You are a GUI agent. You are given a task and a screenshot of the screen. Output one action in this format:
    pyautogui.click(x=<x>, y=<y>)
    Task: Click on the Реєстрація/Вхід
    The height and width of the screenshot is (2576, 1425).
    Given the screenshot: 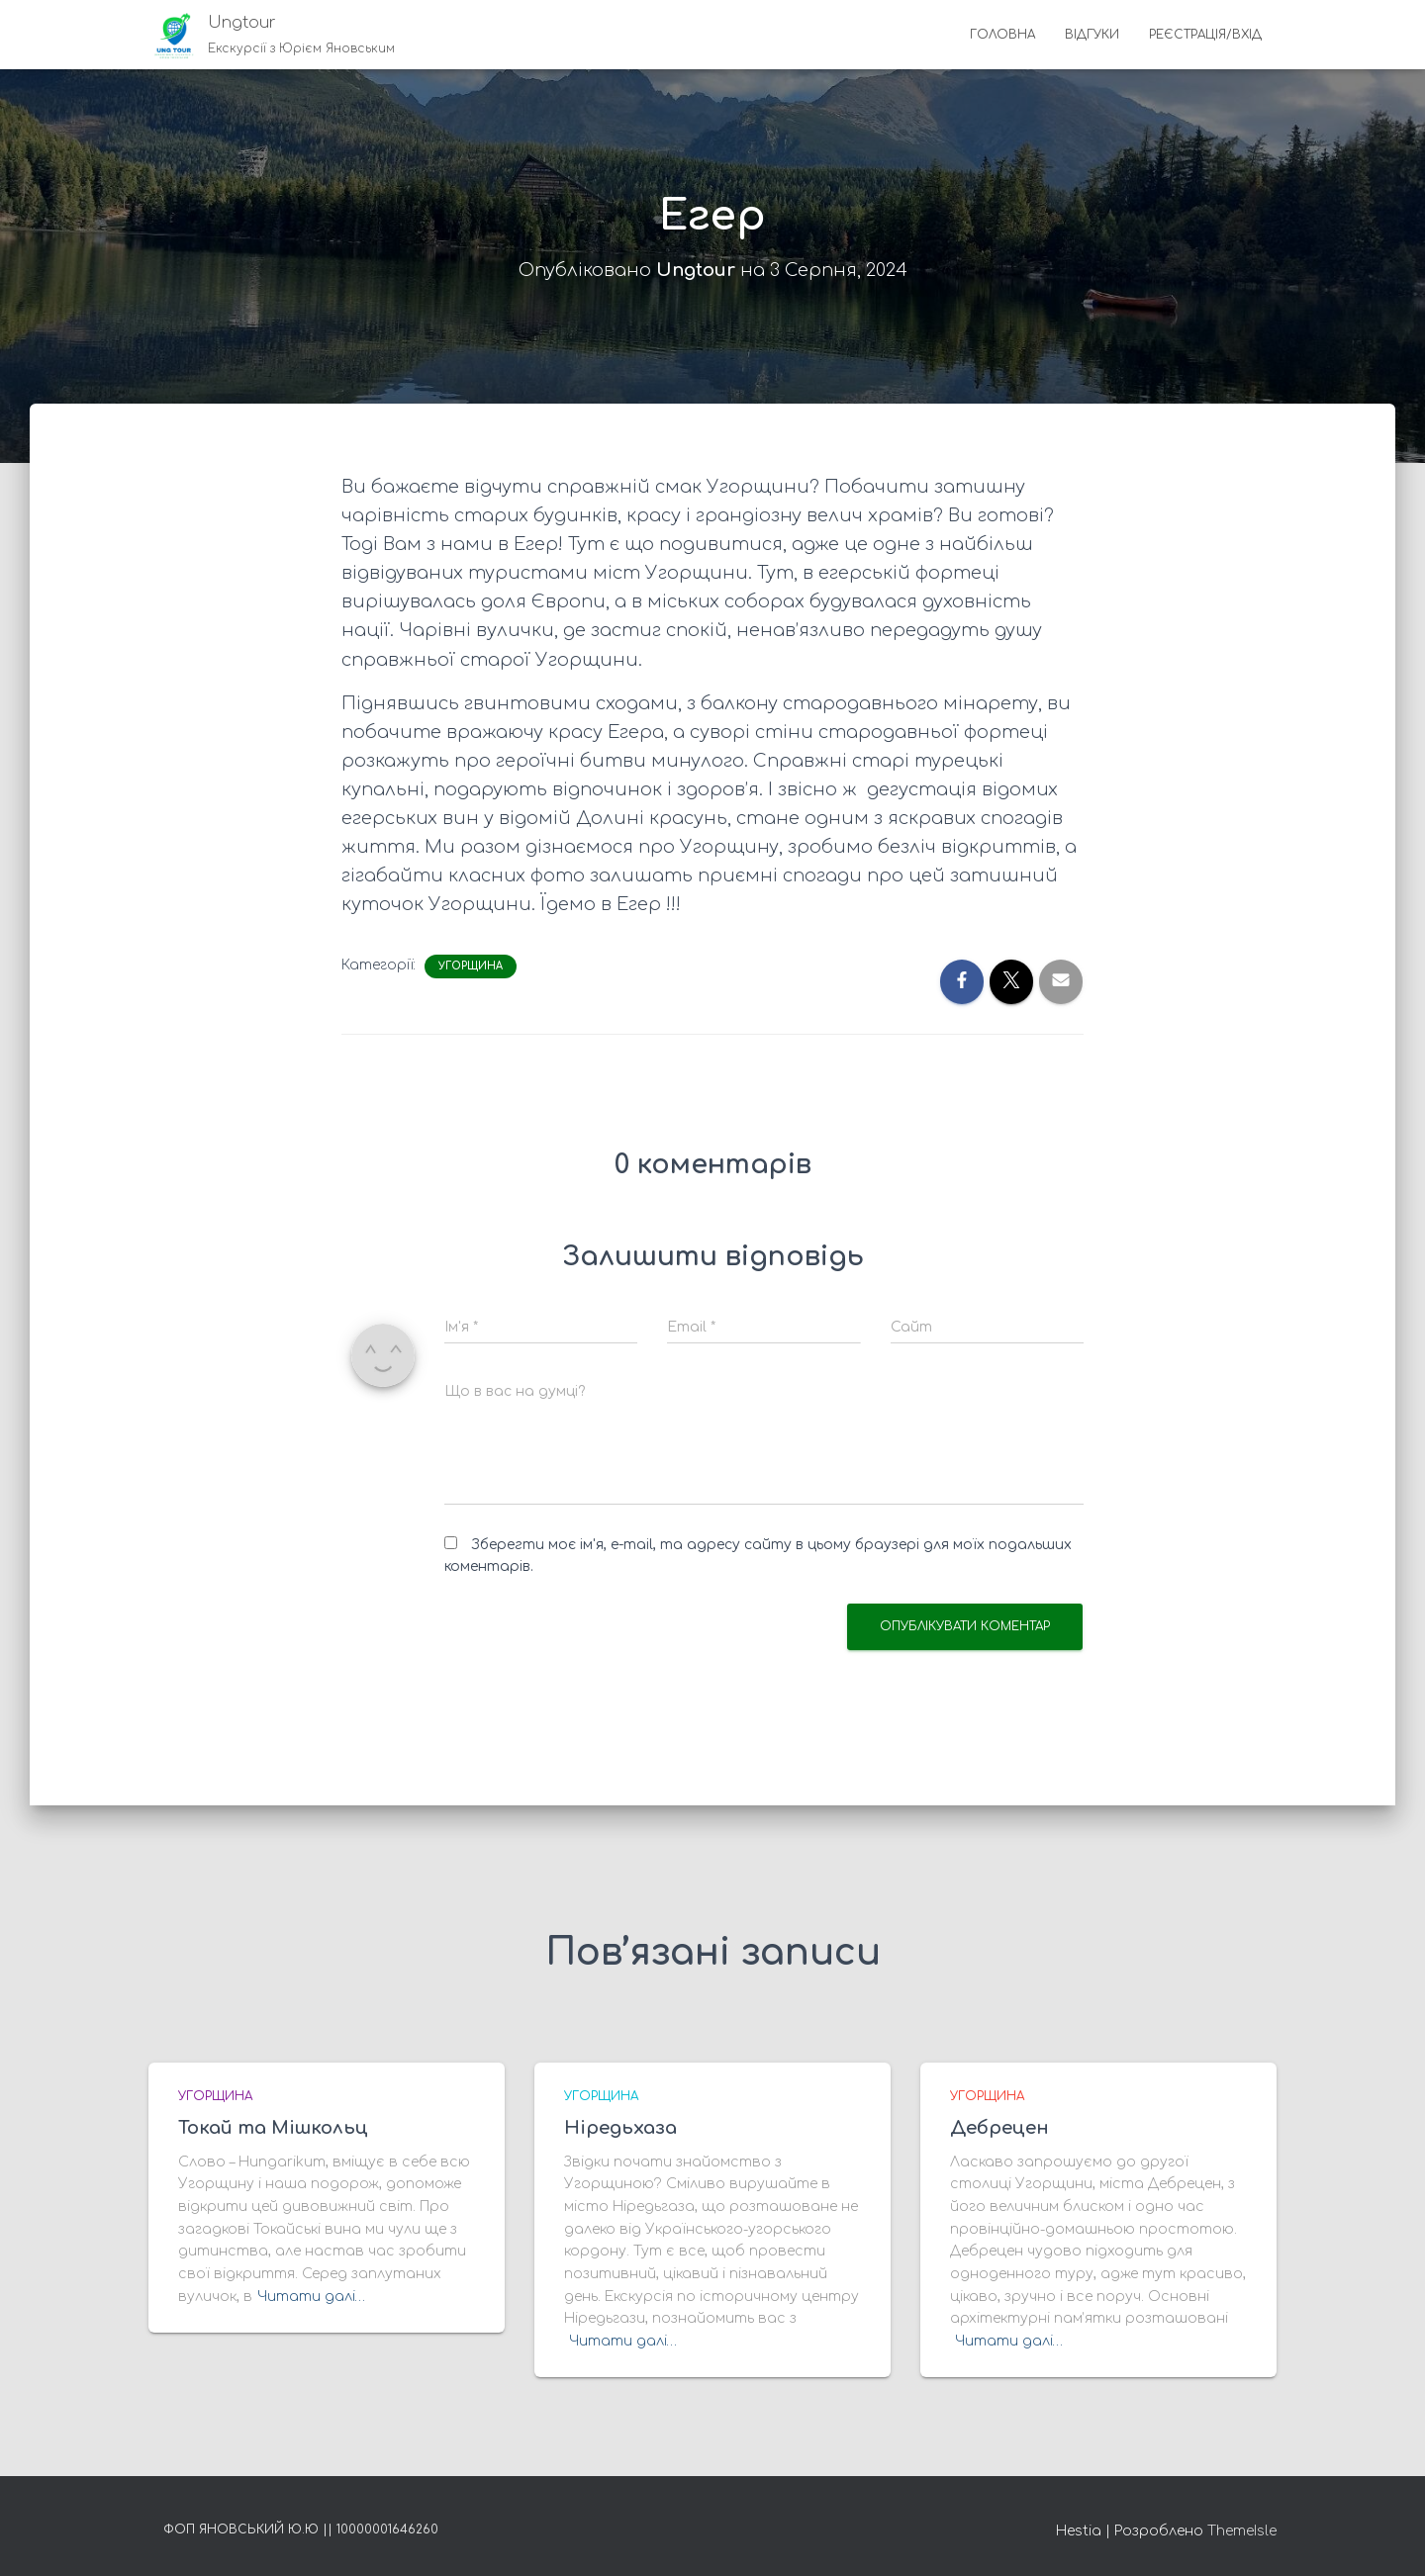 What is the action you would take?
    pyautogui.click(x=1205, y=35)
    